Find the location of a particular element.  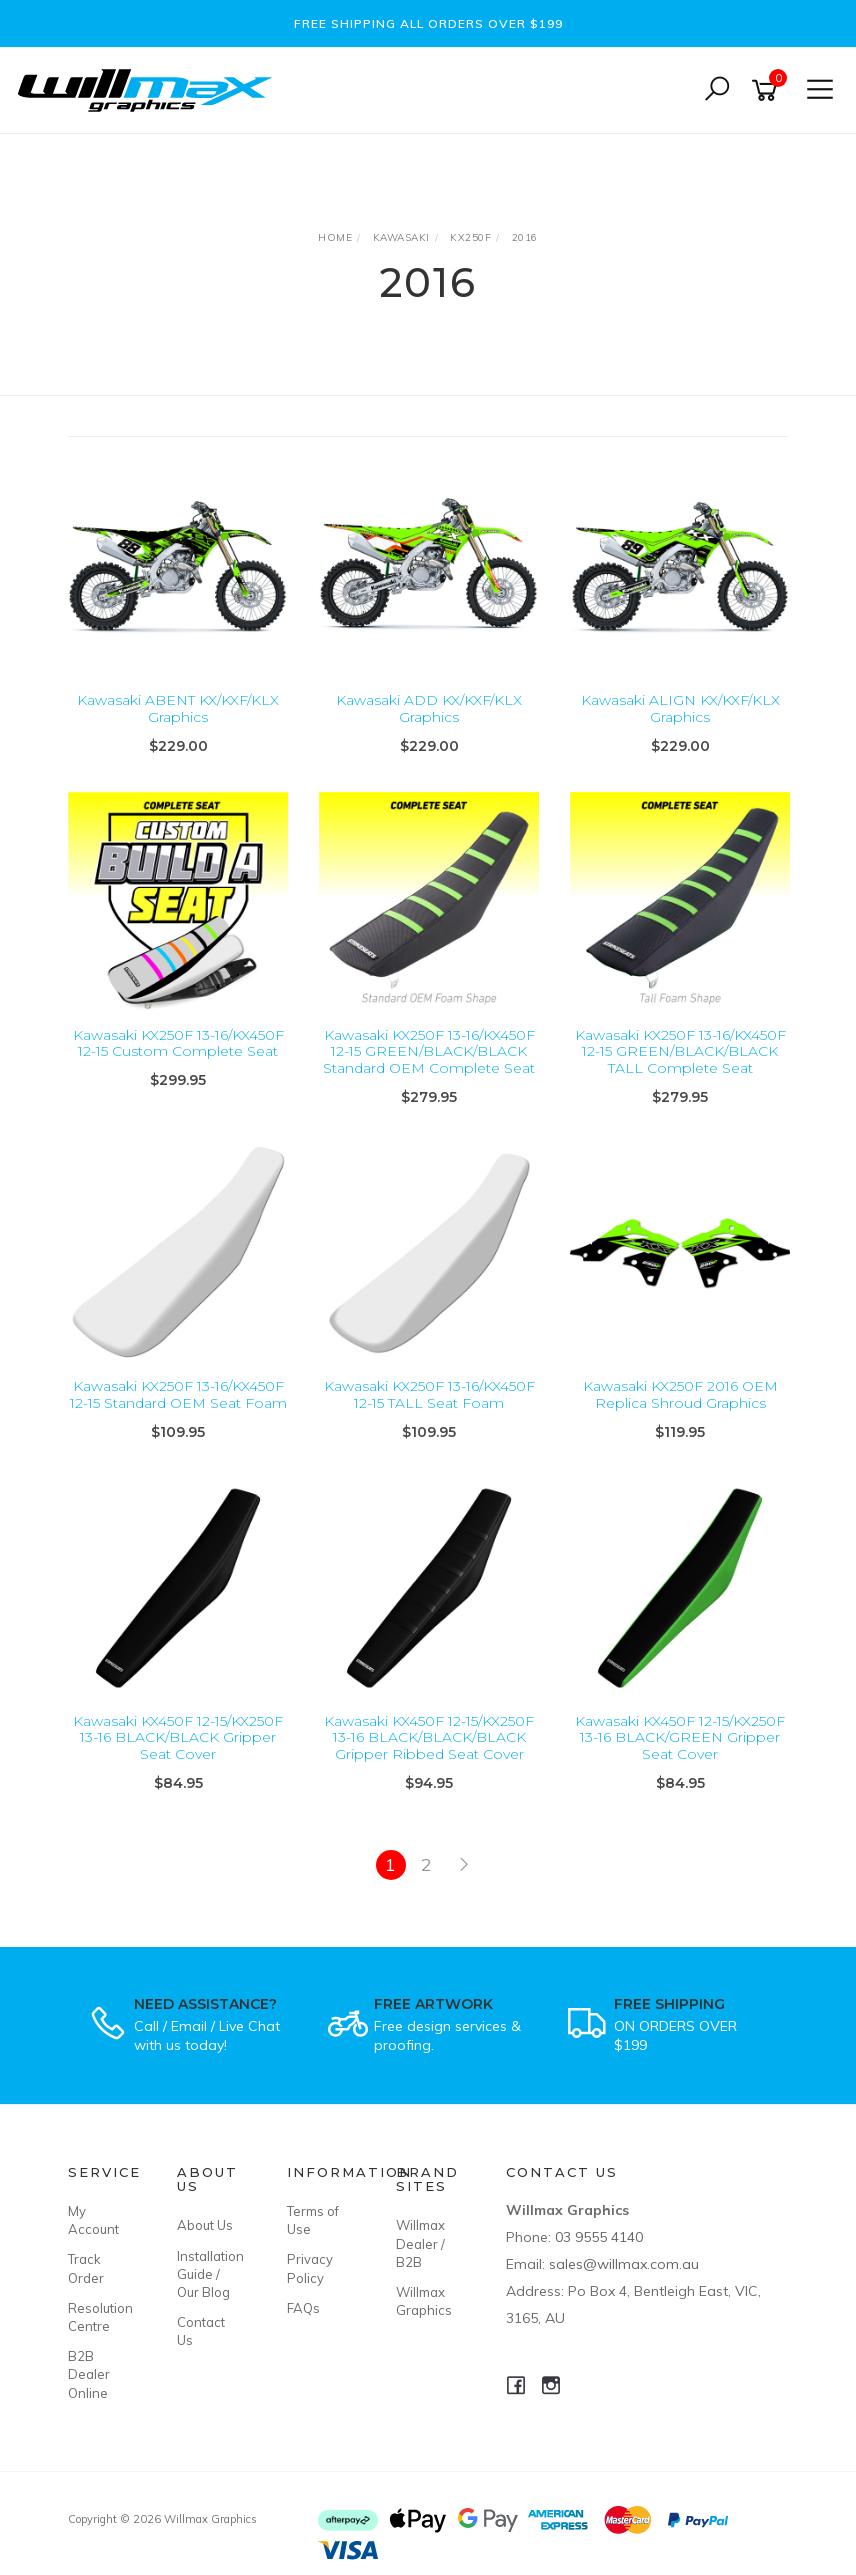

sales@willmax.com.au is located at coordinates (624, 2264).